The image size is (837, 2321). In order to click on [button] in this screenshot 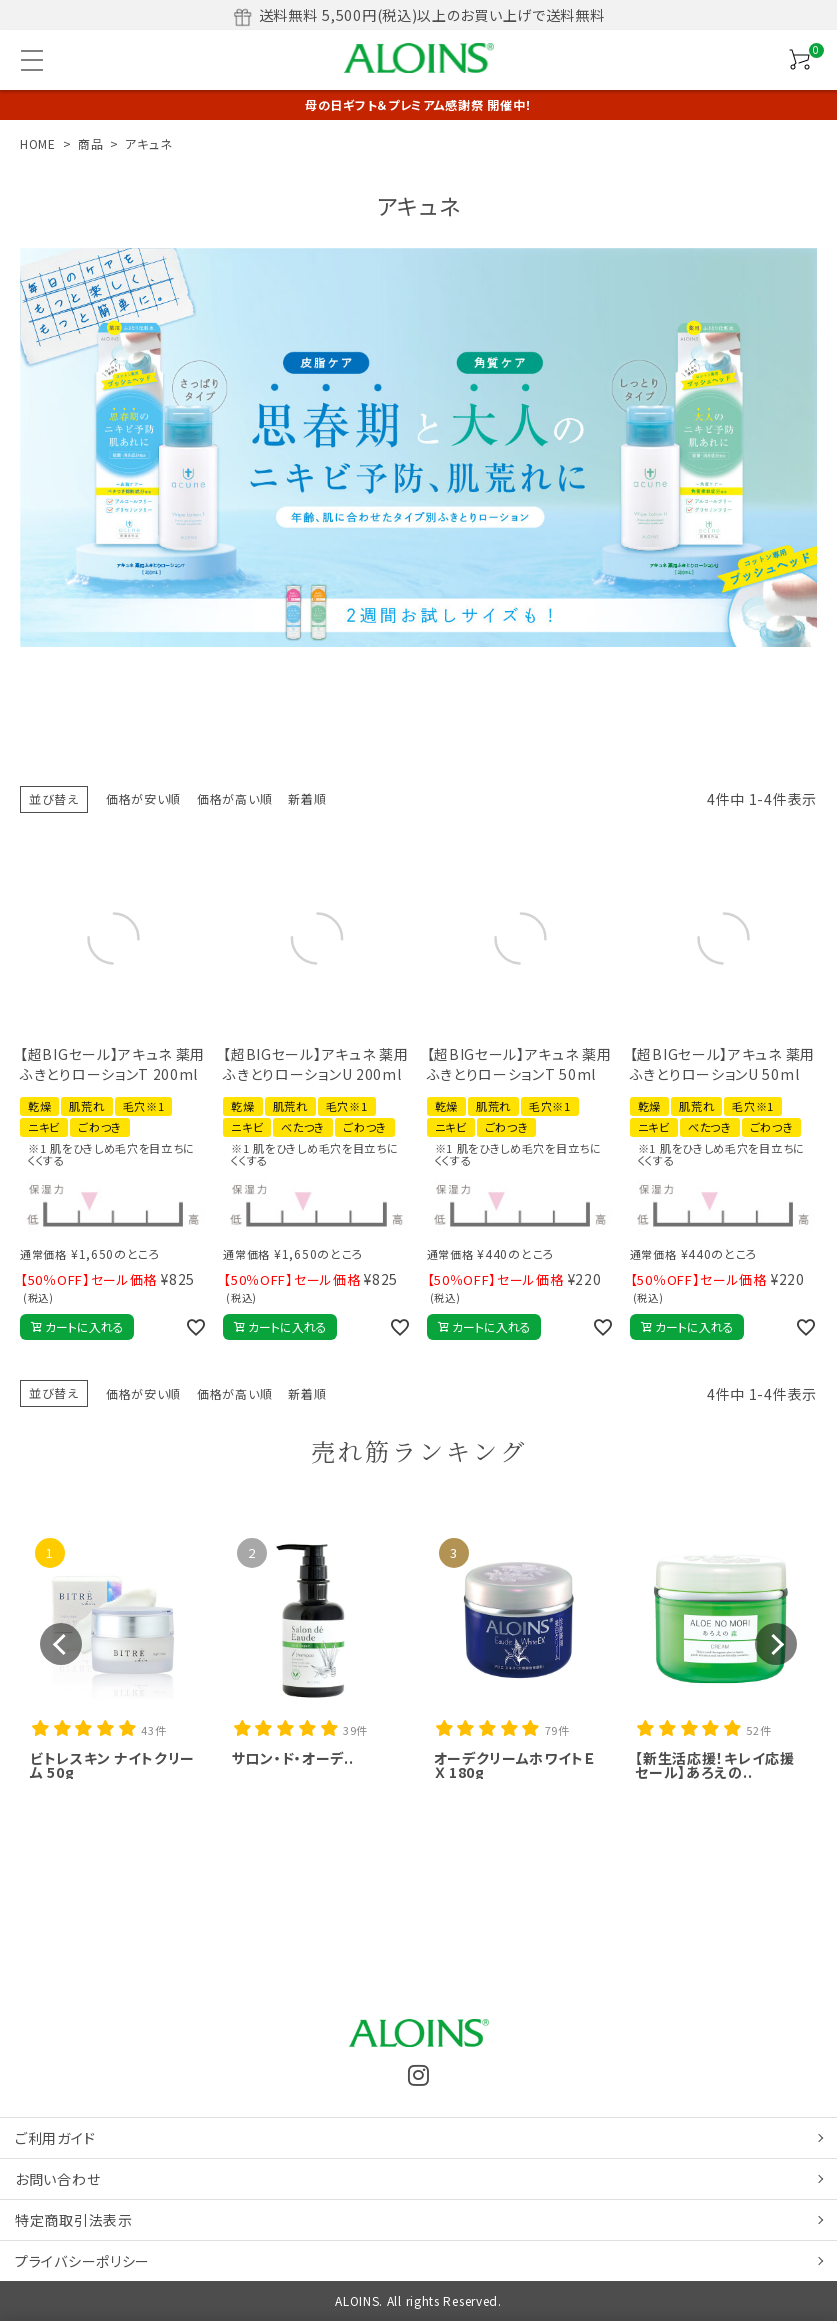, I will do `click(61, 1644)`.